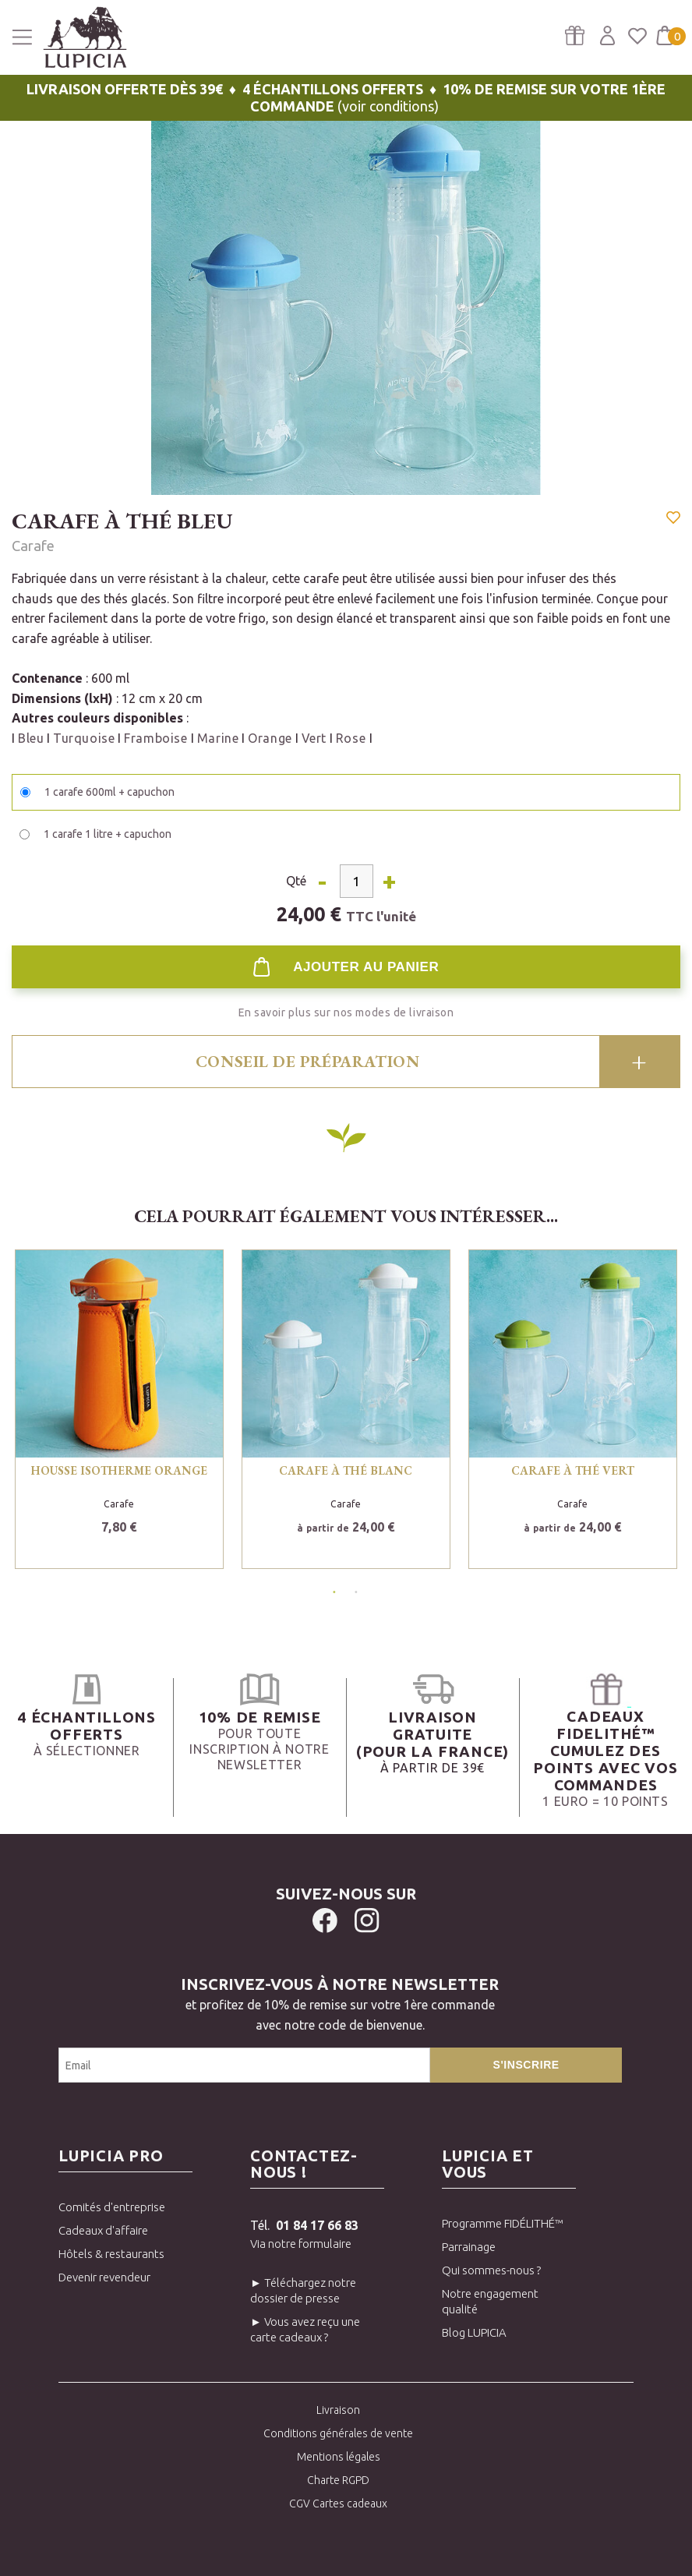 The height and width of the screenshot is (2576, 692). Describe the element at coordinates (303, 2290) in the screenshot. I see `► Téléchargez notre dossier de presse` at that location.